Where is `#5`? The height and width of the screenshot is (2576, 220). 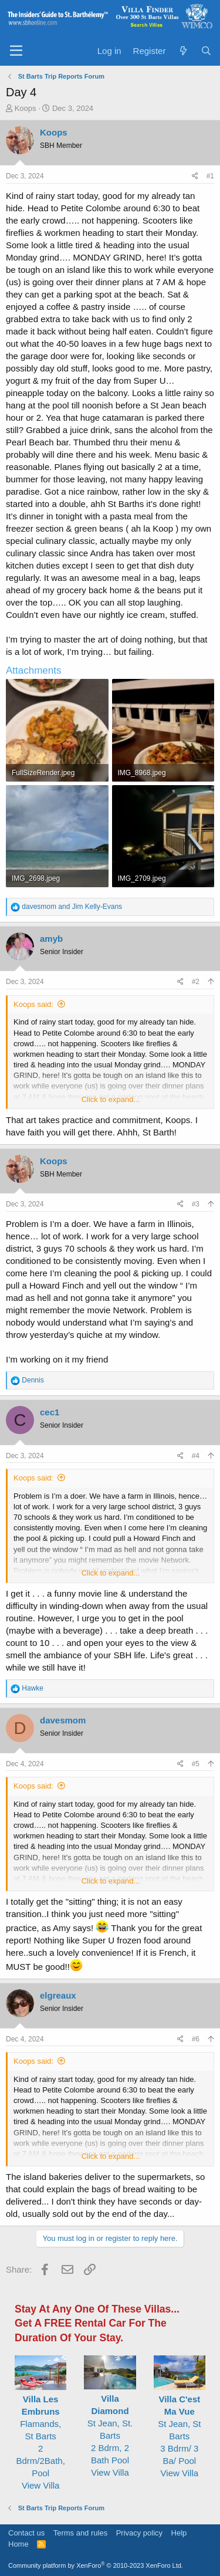 #5 is located at coordinates (195, 1764).